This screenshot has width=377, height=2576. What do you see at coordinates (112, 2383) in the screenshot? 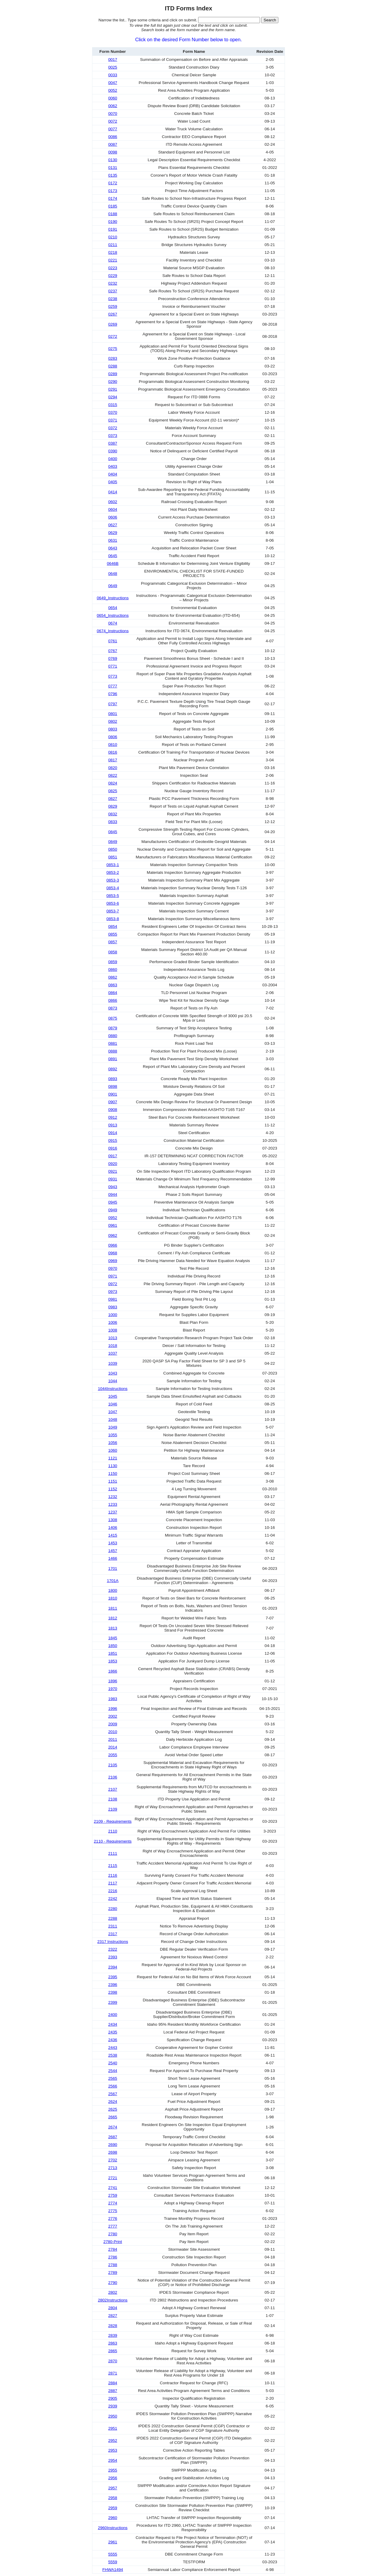
I see `2884` at bounding box center [112, 2383].